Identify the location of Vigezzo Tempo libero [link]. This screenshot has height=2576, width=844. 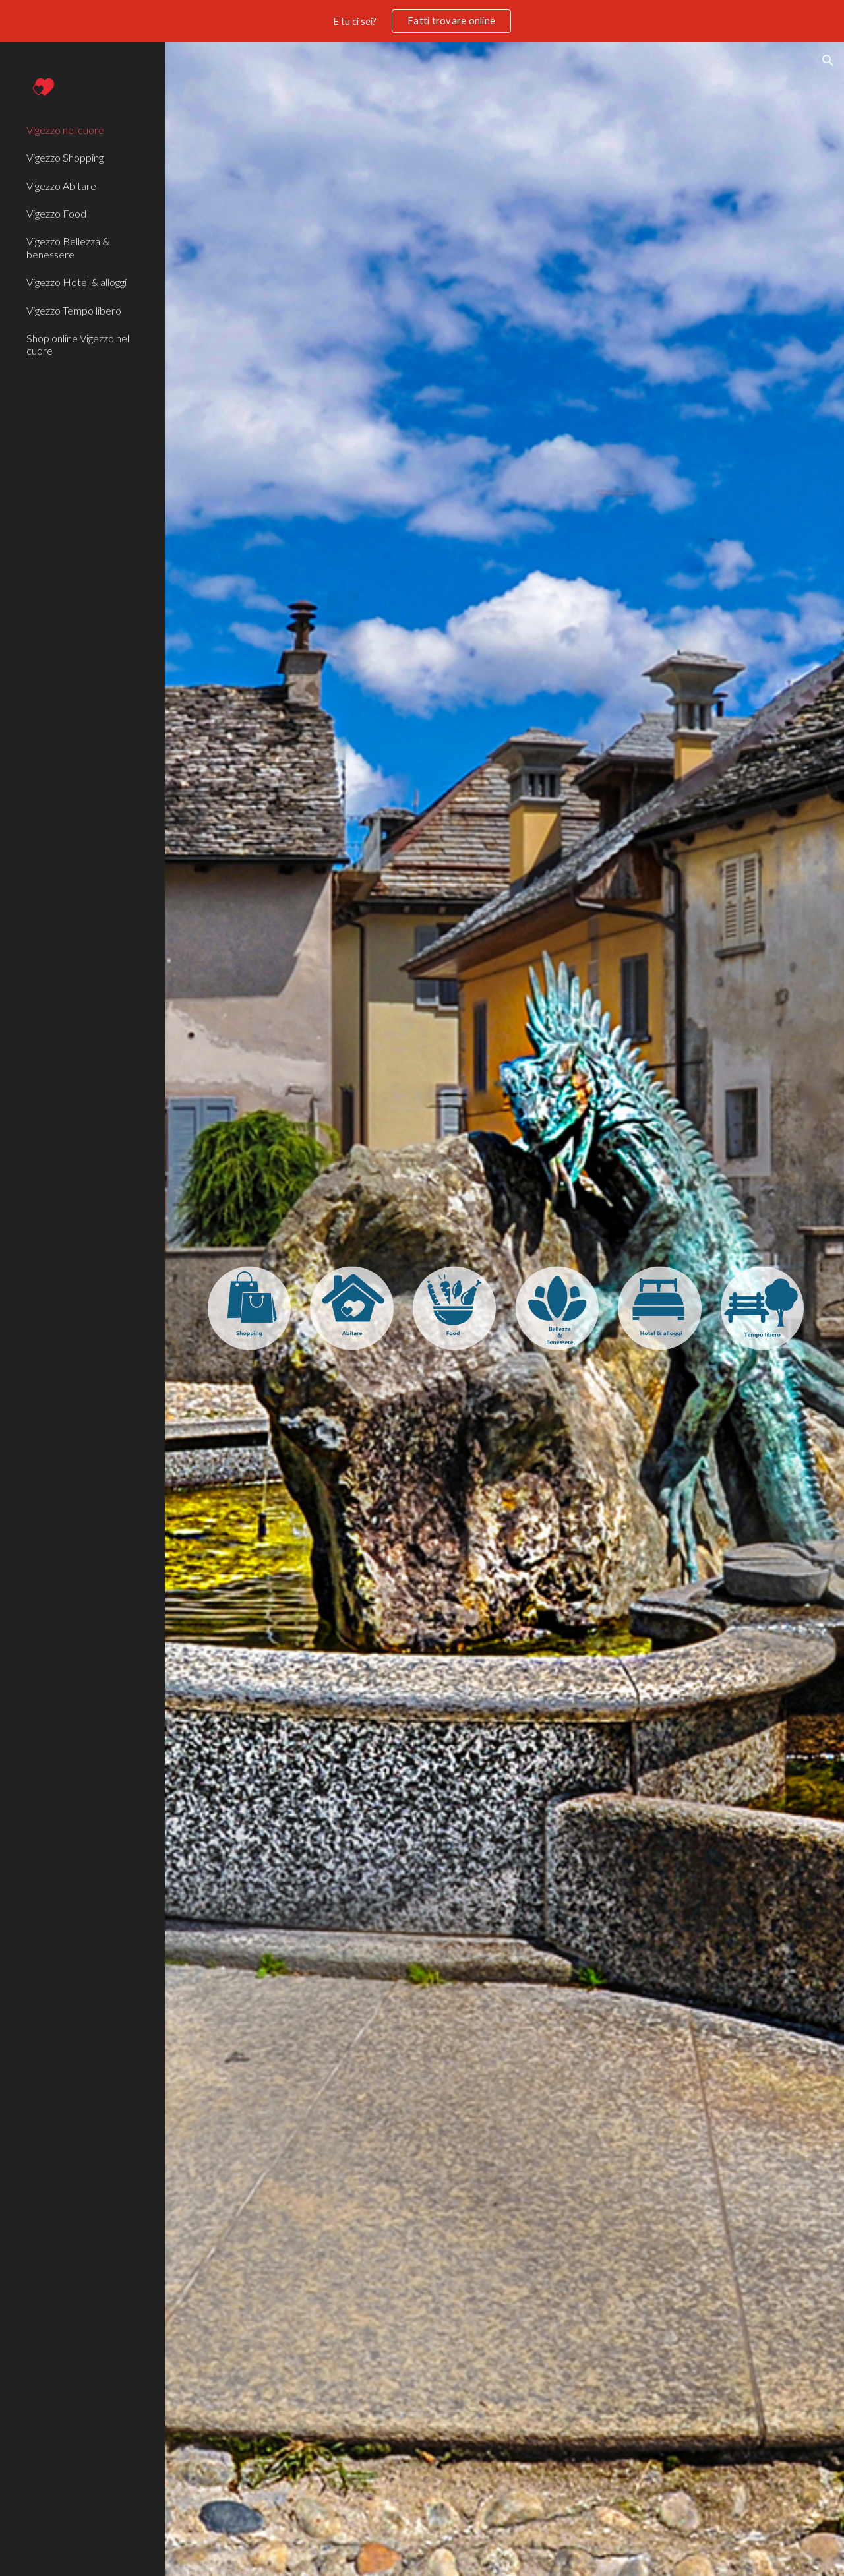
(73, 310).